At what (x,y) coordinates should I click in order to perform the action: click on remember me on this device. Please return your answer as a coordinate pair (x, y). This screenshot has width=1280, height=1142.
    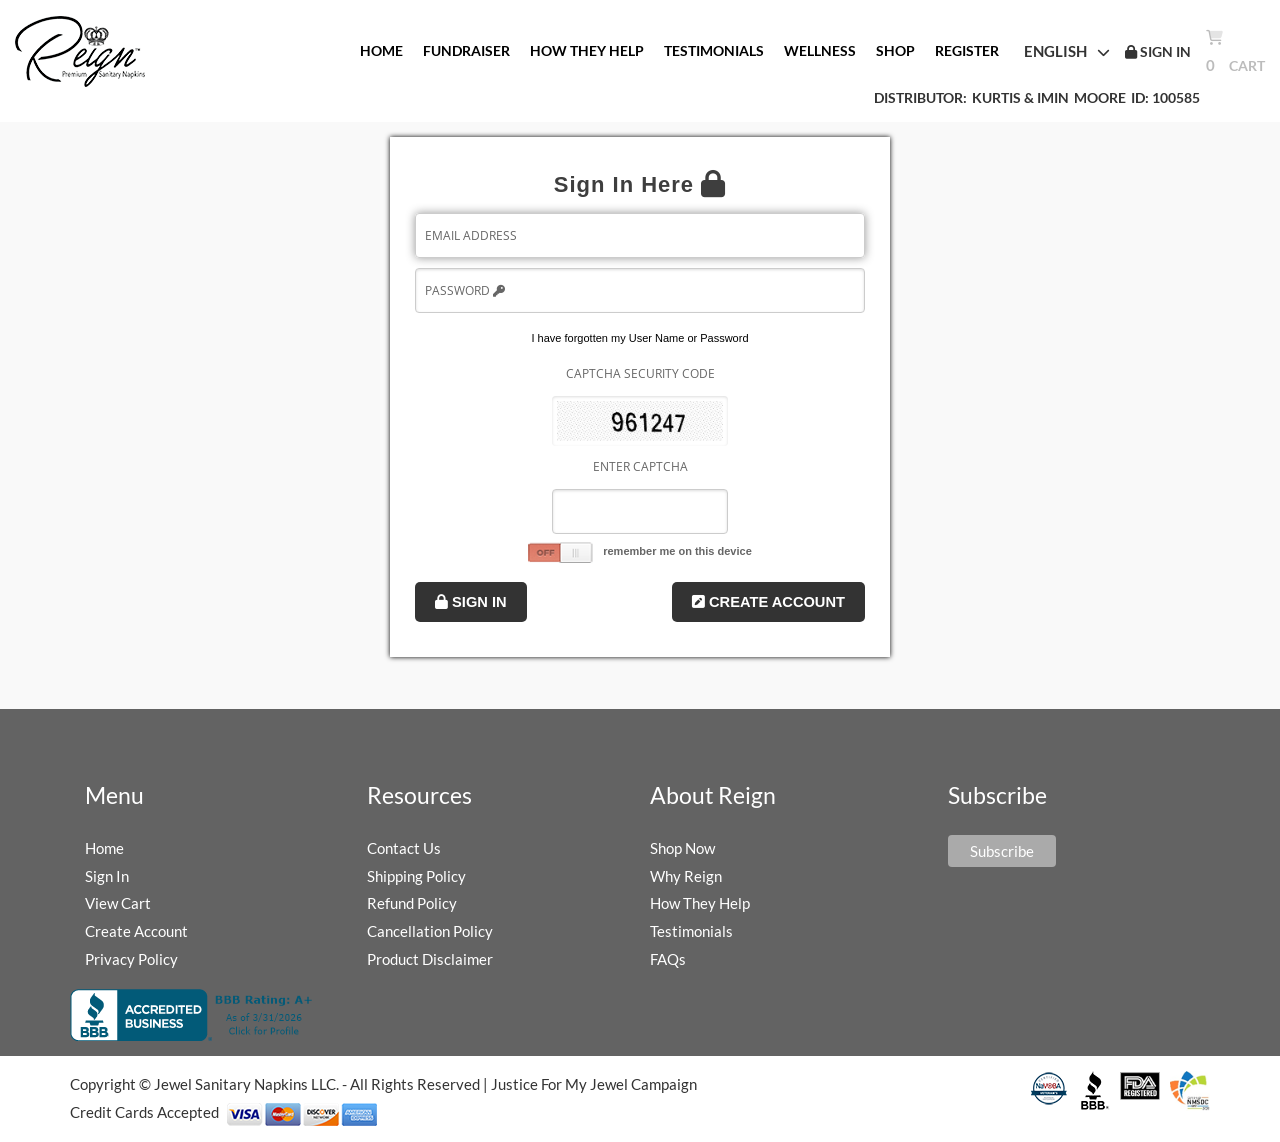
    Looking at the image, I should click on (677, 551).